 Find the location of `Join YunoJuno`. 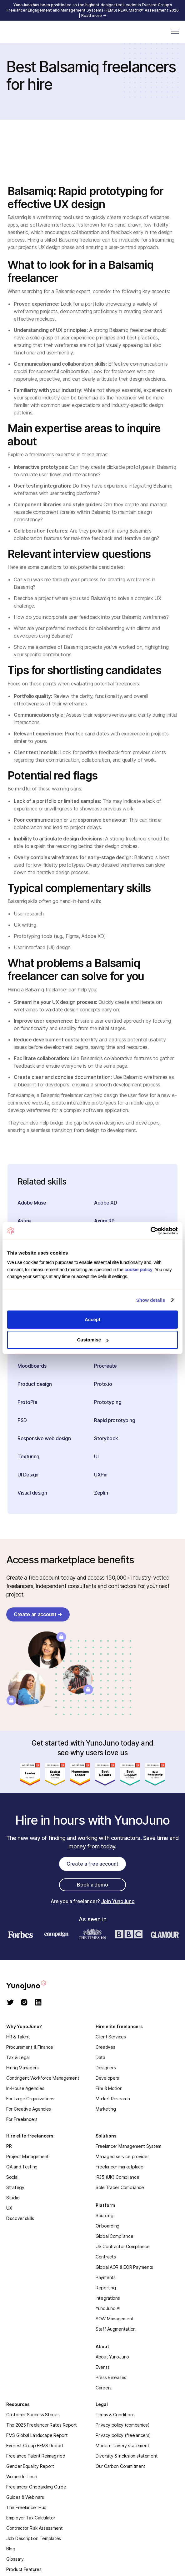

Join YunoJuno is located at coordinates (118, 1901).